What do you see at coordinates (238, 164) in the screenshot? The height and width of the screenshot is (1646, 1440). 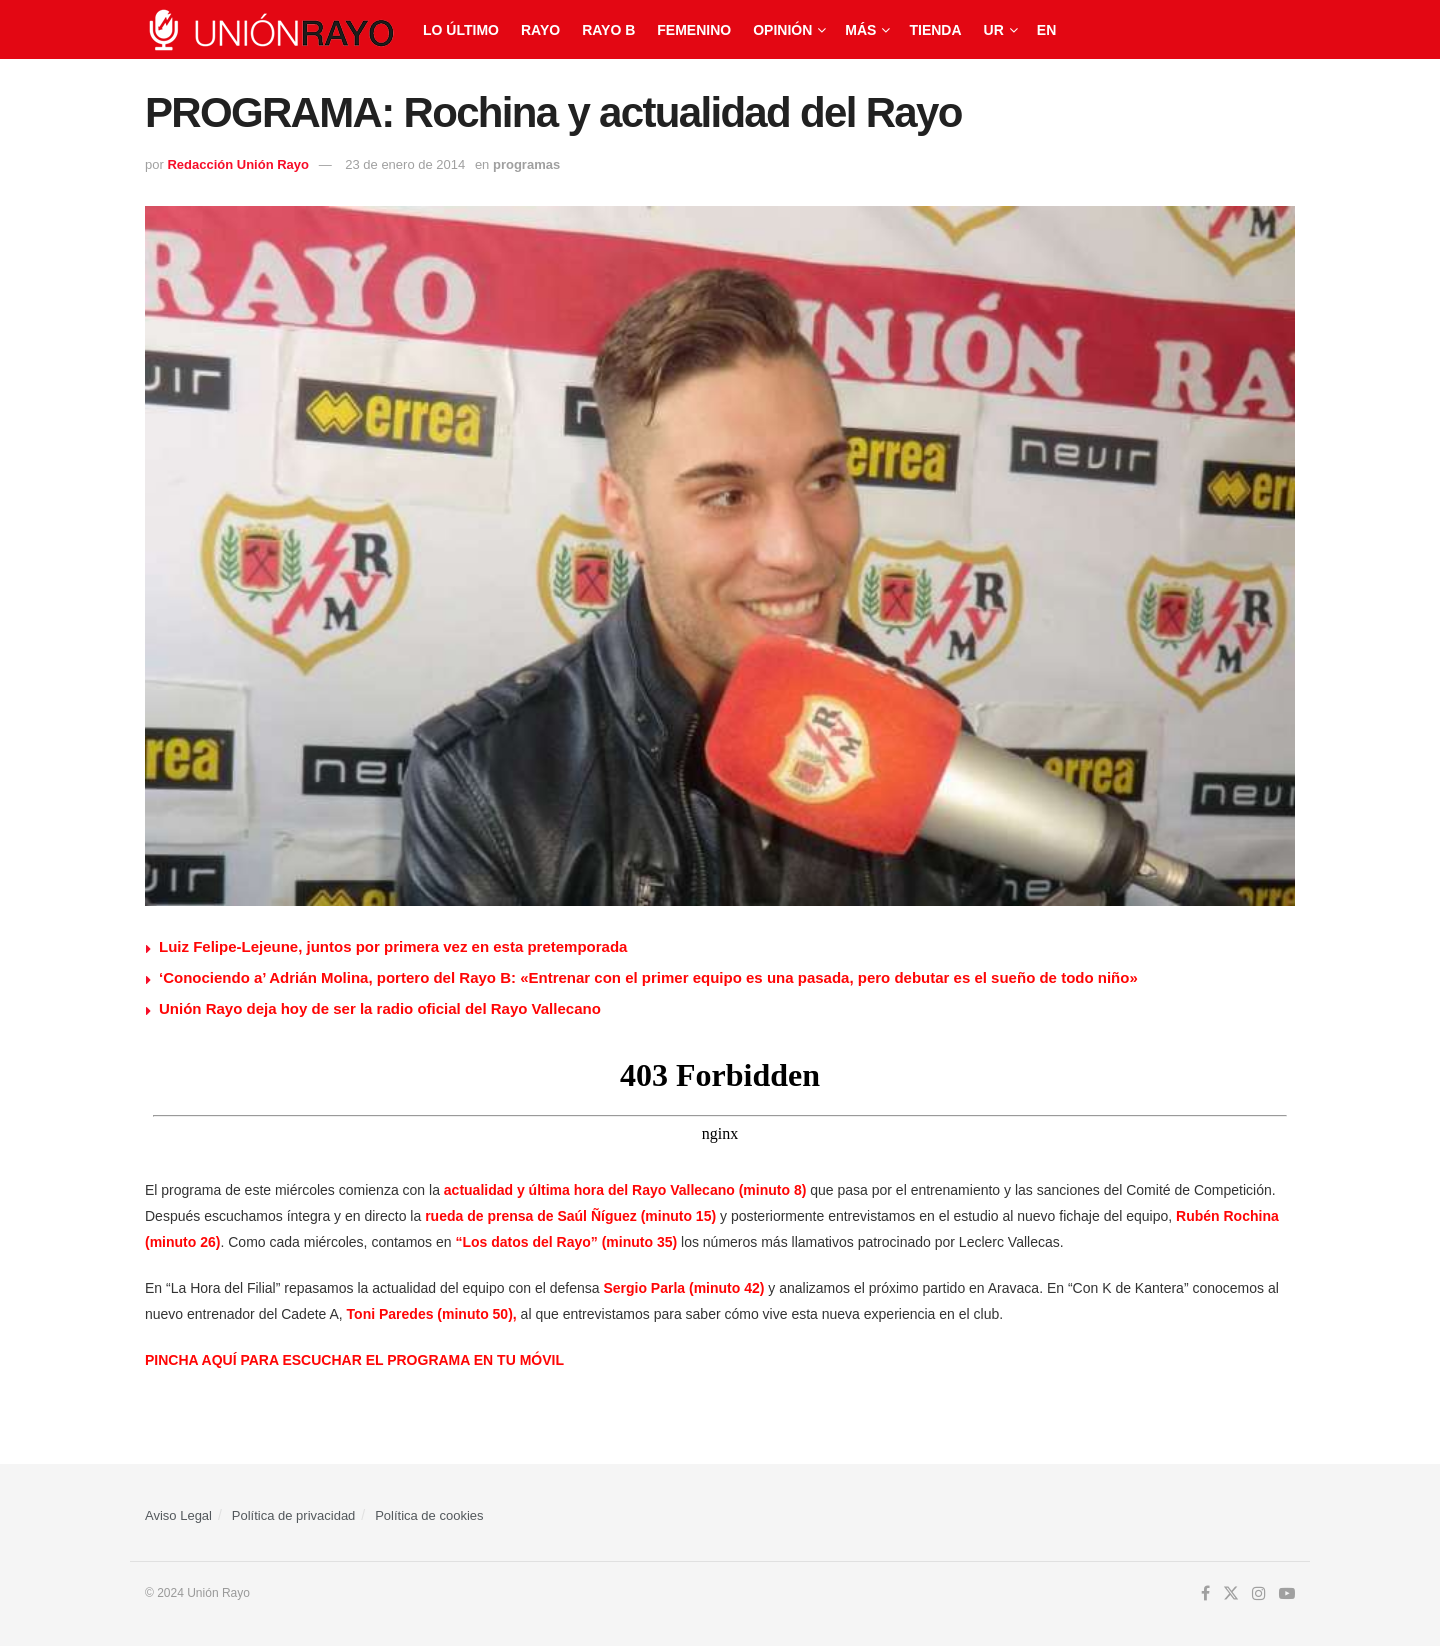 I see `Redacción Unión Rayo` at bounding box center [238, 164].